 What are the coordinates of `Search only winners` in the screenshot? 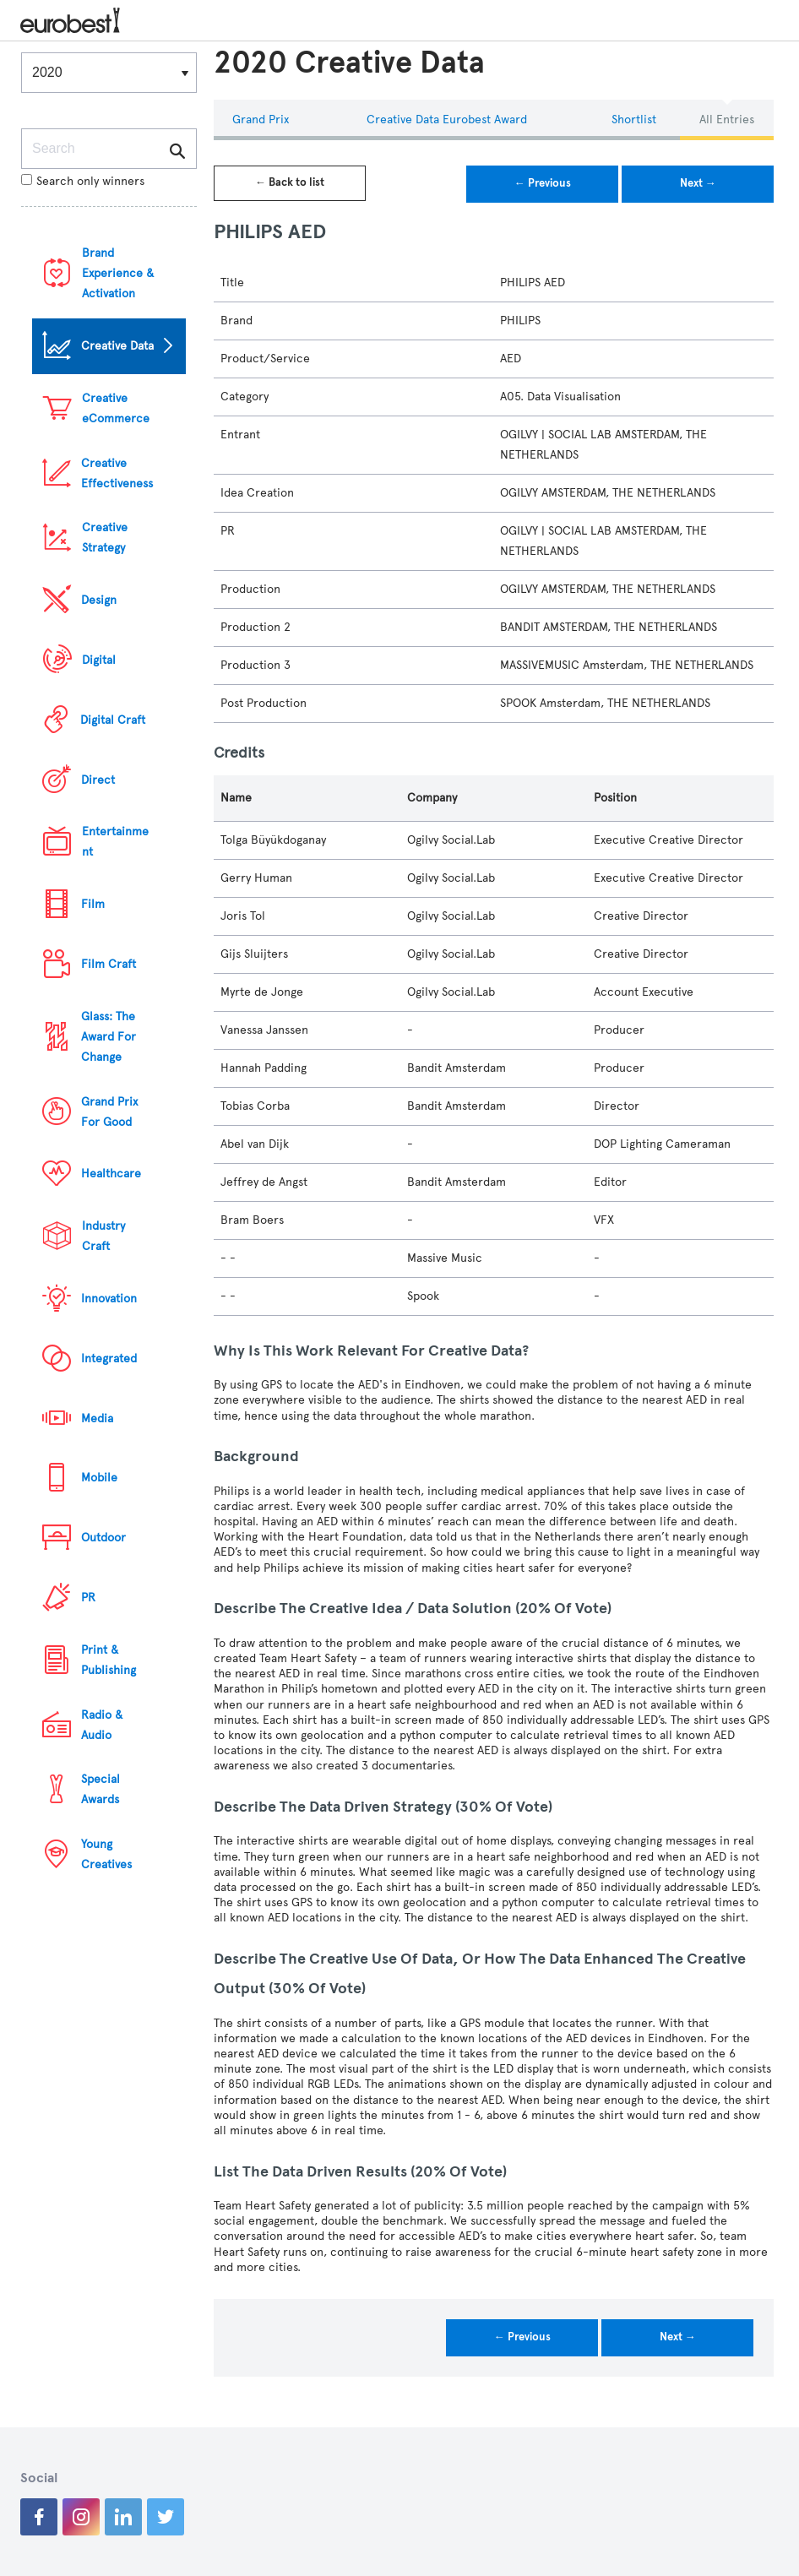 It's located at (82, 181).